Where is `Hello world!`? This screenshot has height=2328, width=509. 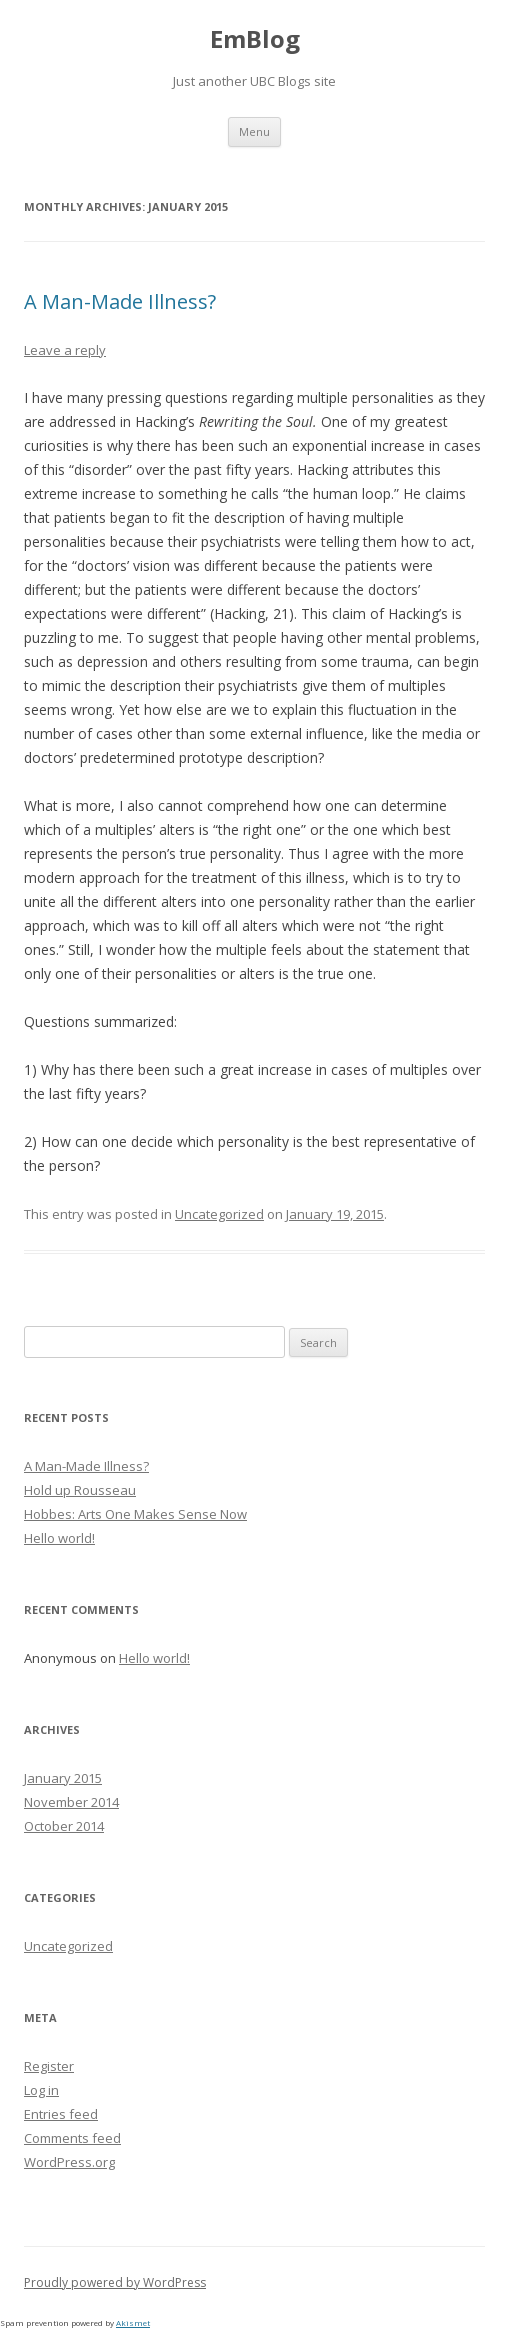
Hello world! is located at coordinates (59, 1538).